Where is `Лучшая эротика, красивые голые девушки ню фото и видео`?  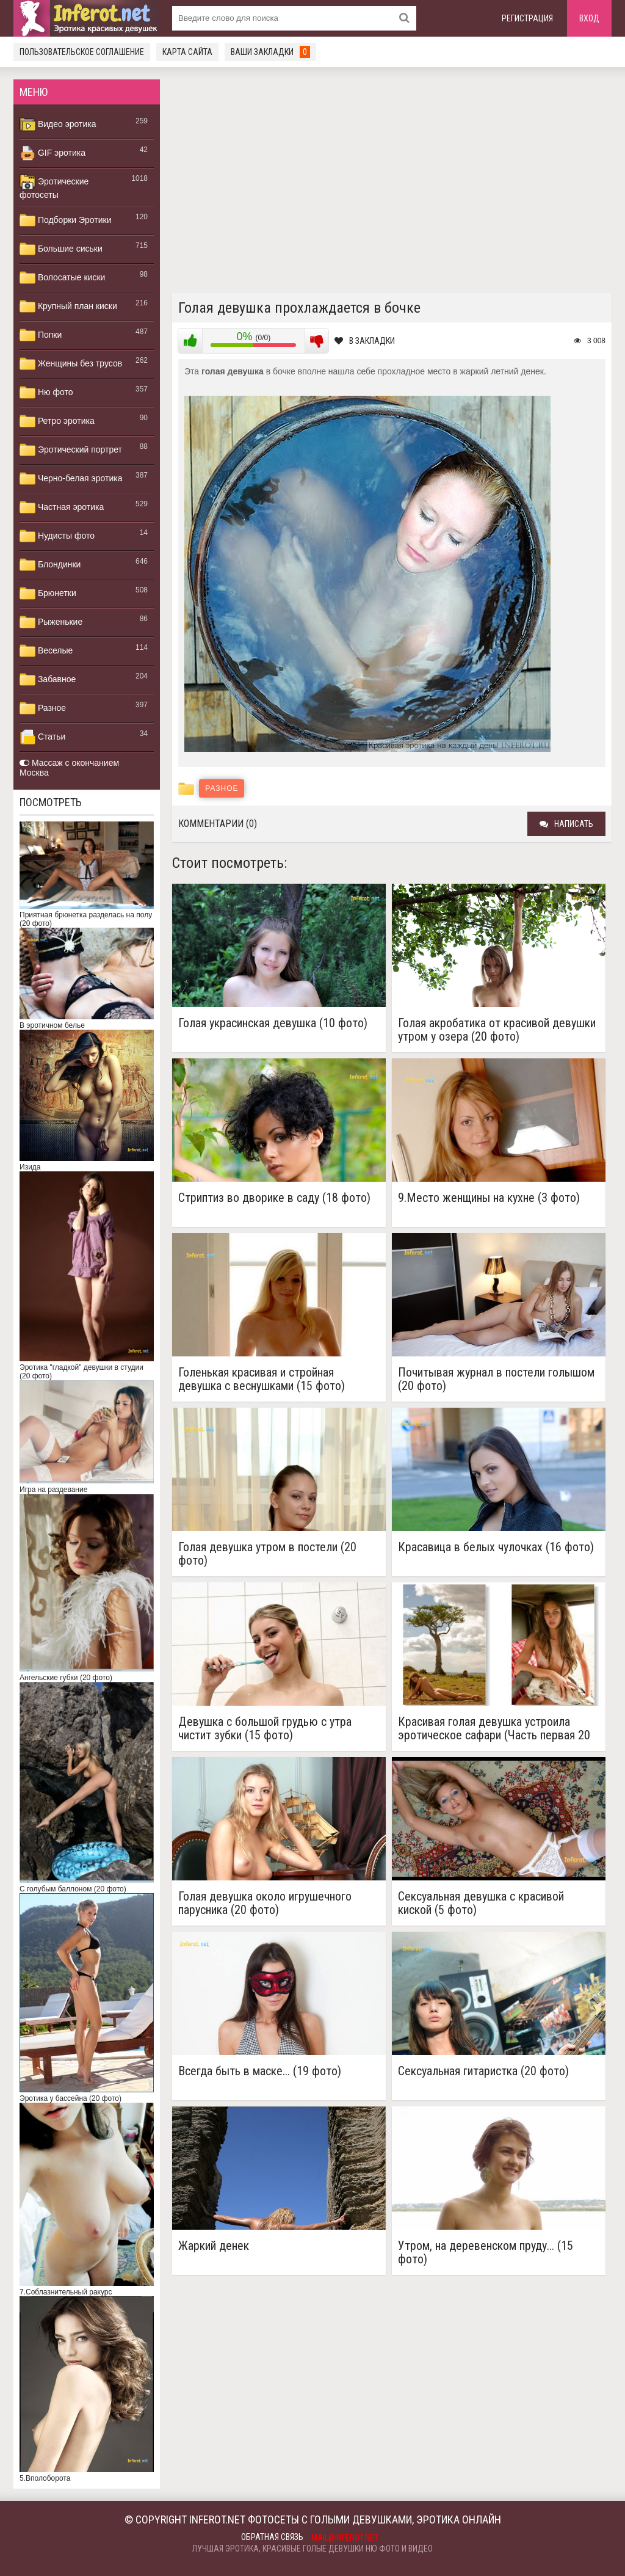
Лучшая эротика, красивые голые девушки ню фото и видео is located at coordinates (312, 2548).